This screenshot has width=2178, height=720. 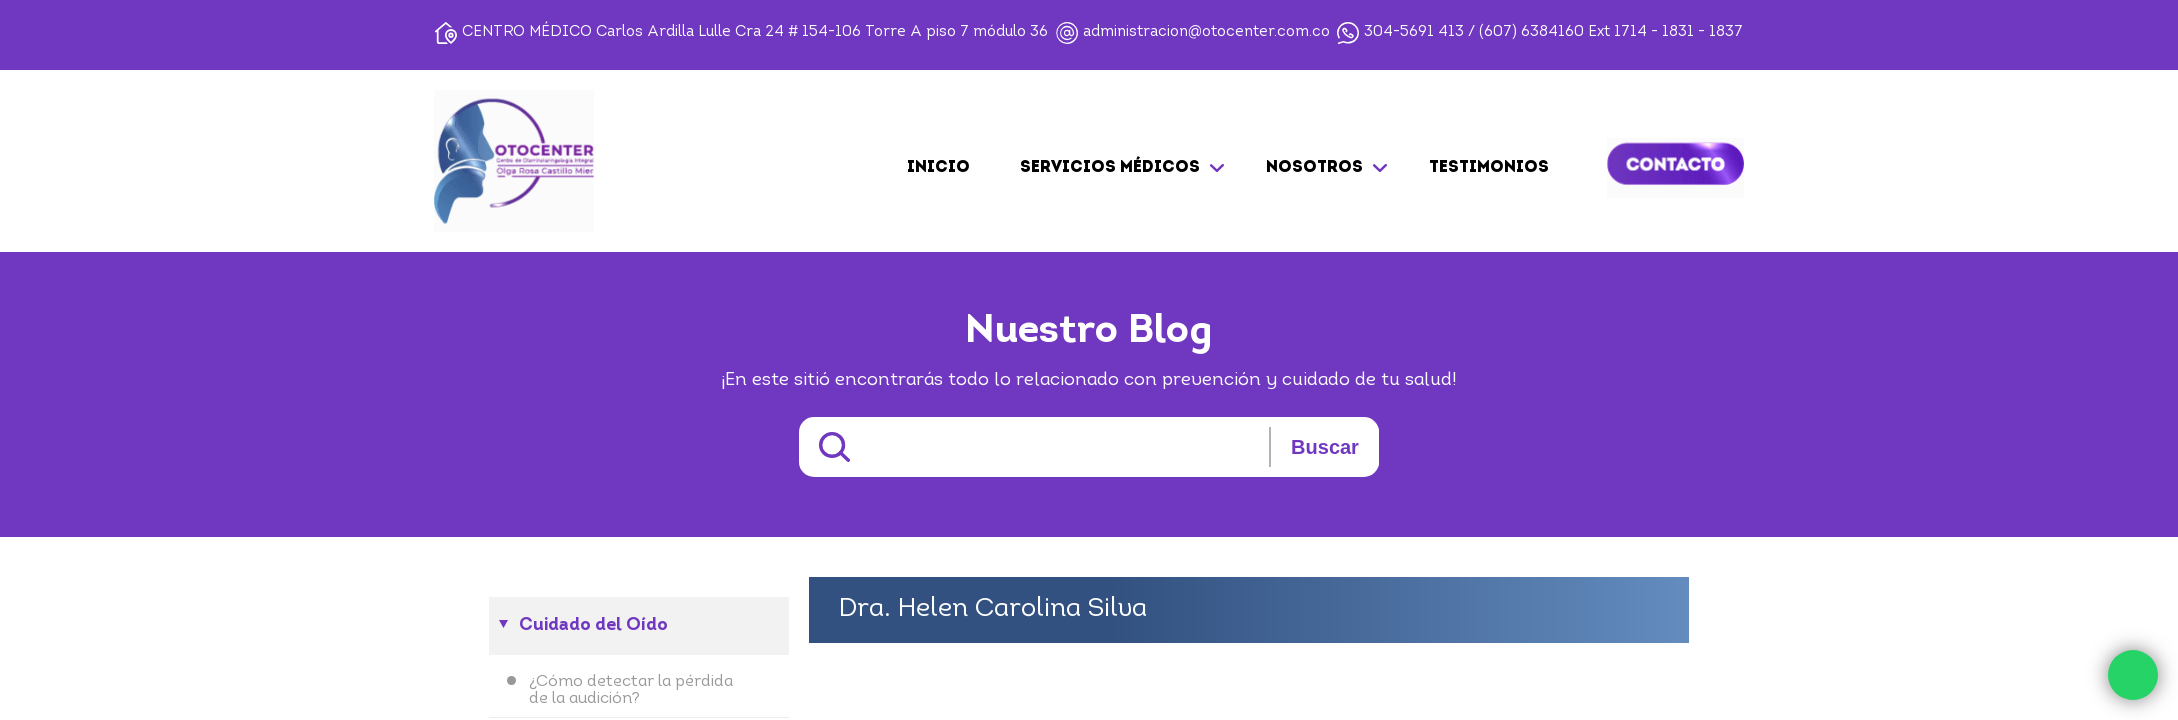 What do you see at coordinates (1325, 447) in the screenshot?
I see `Buscar` at bounding box center [1325, 447].